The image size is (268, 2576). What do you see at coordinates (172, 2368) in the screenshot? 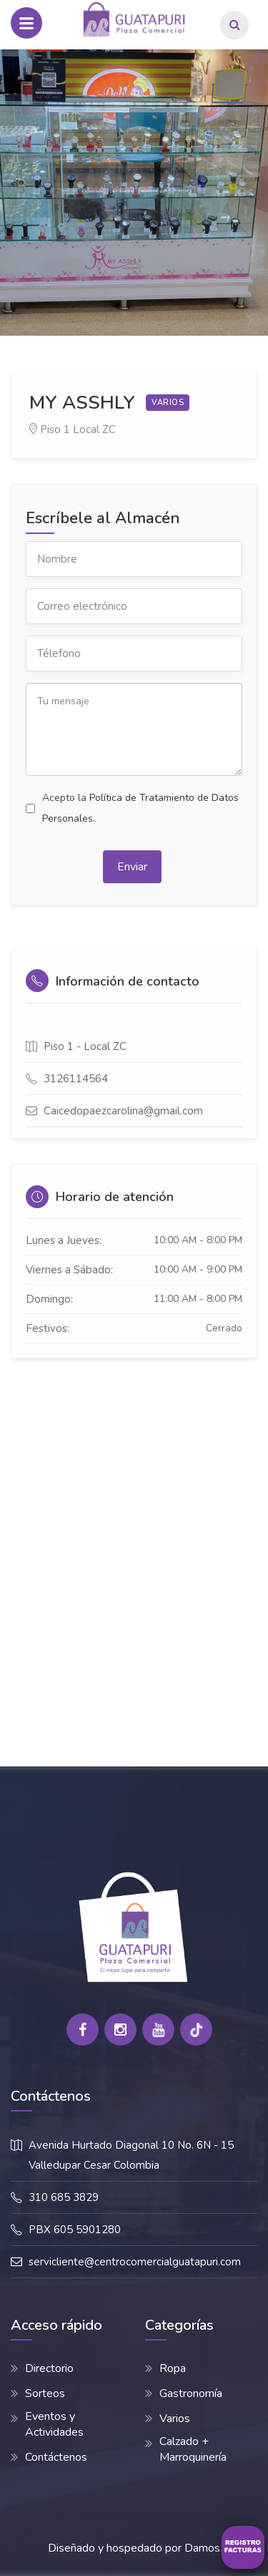
I see `Ropa` at bounding box center [172, 2368].